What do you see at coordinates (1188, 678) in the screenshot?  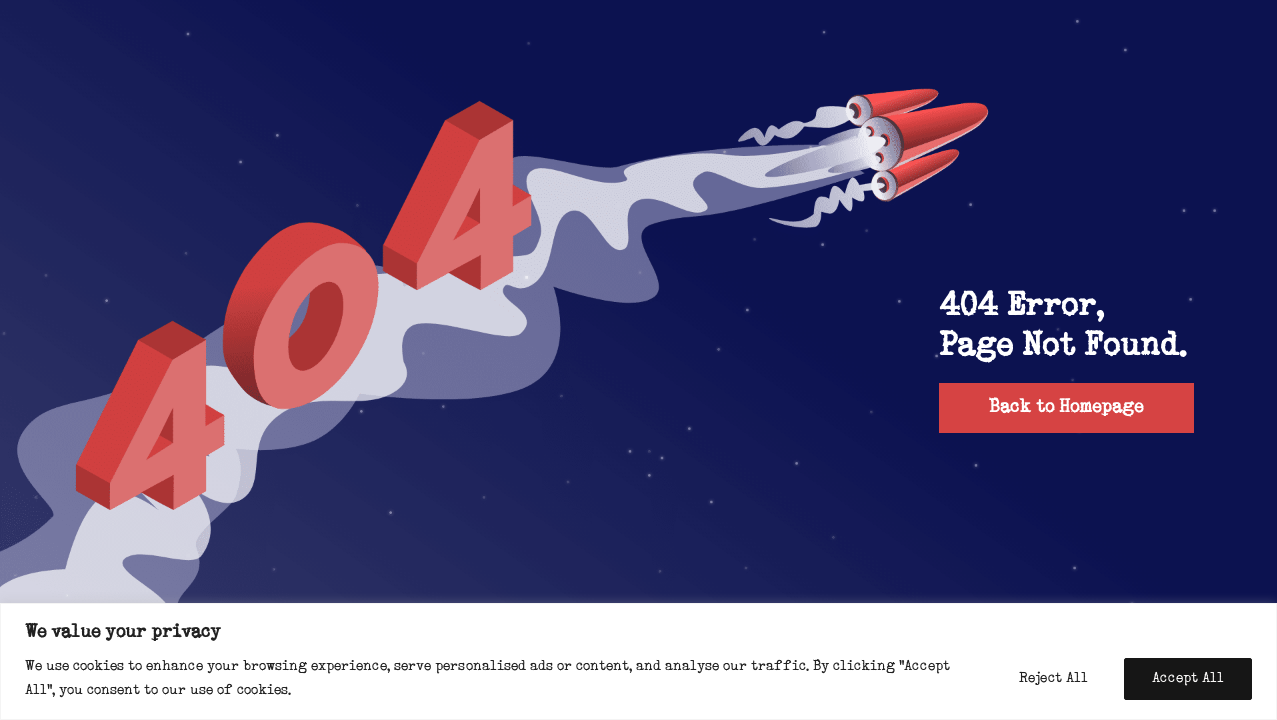 I see `Accept All` at bounding box center [1188, 678].